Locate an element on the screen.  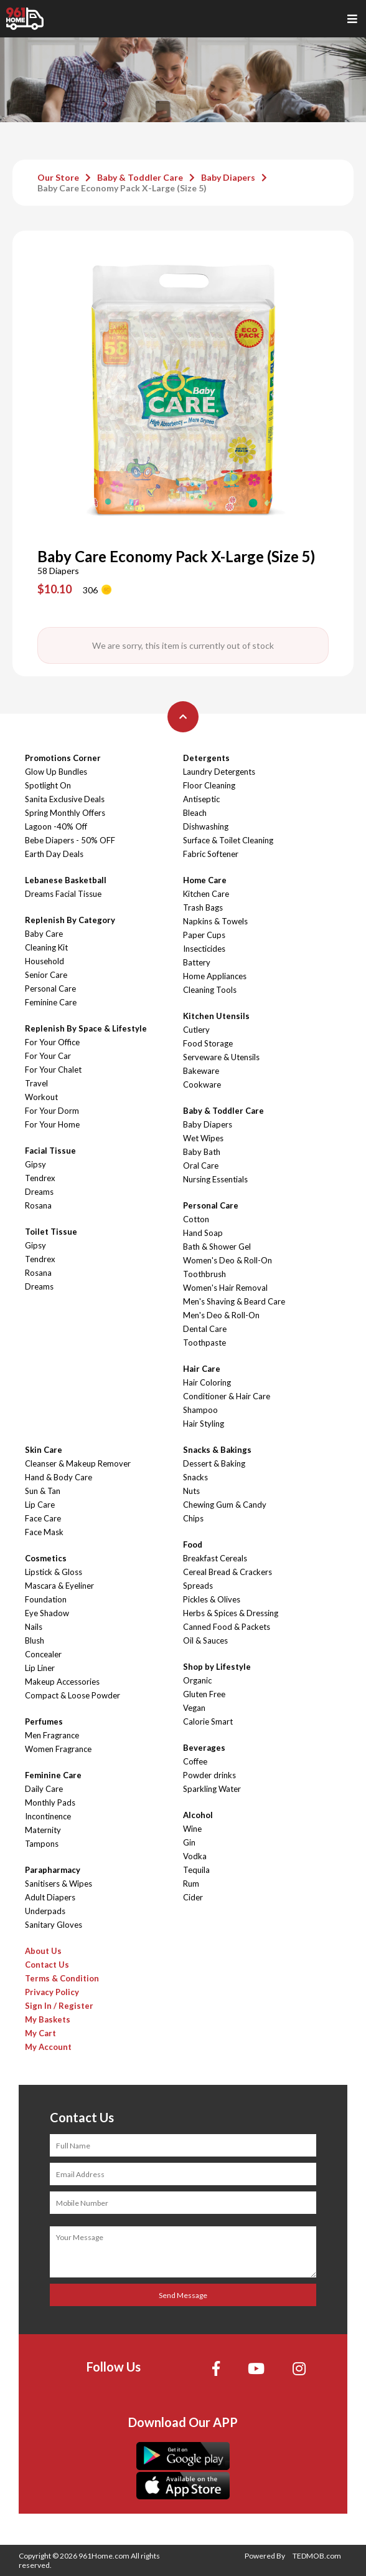
Men's Shaving & Beard Care is located at coordinates (234, 1301).